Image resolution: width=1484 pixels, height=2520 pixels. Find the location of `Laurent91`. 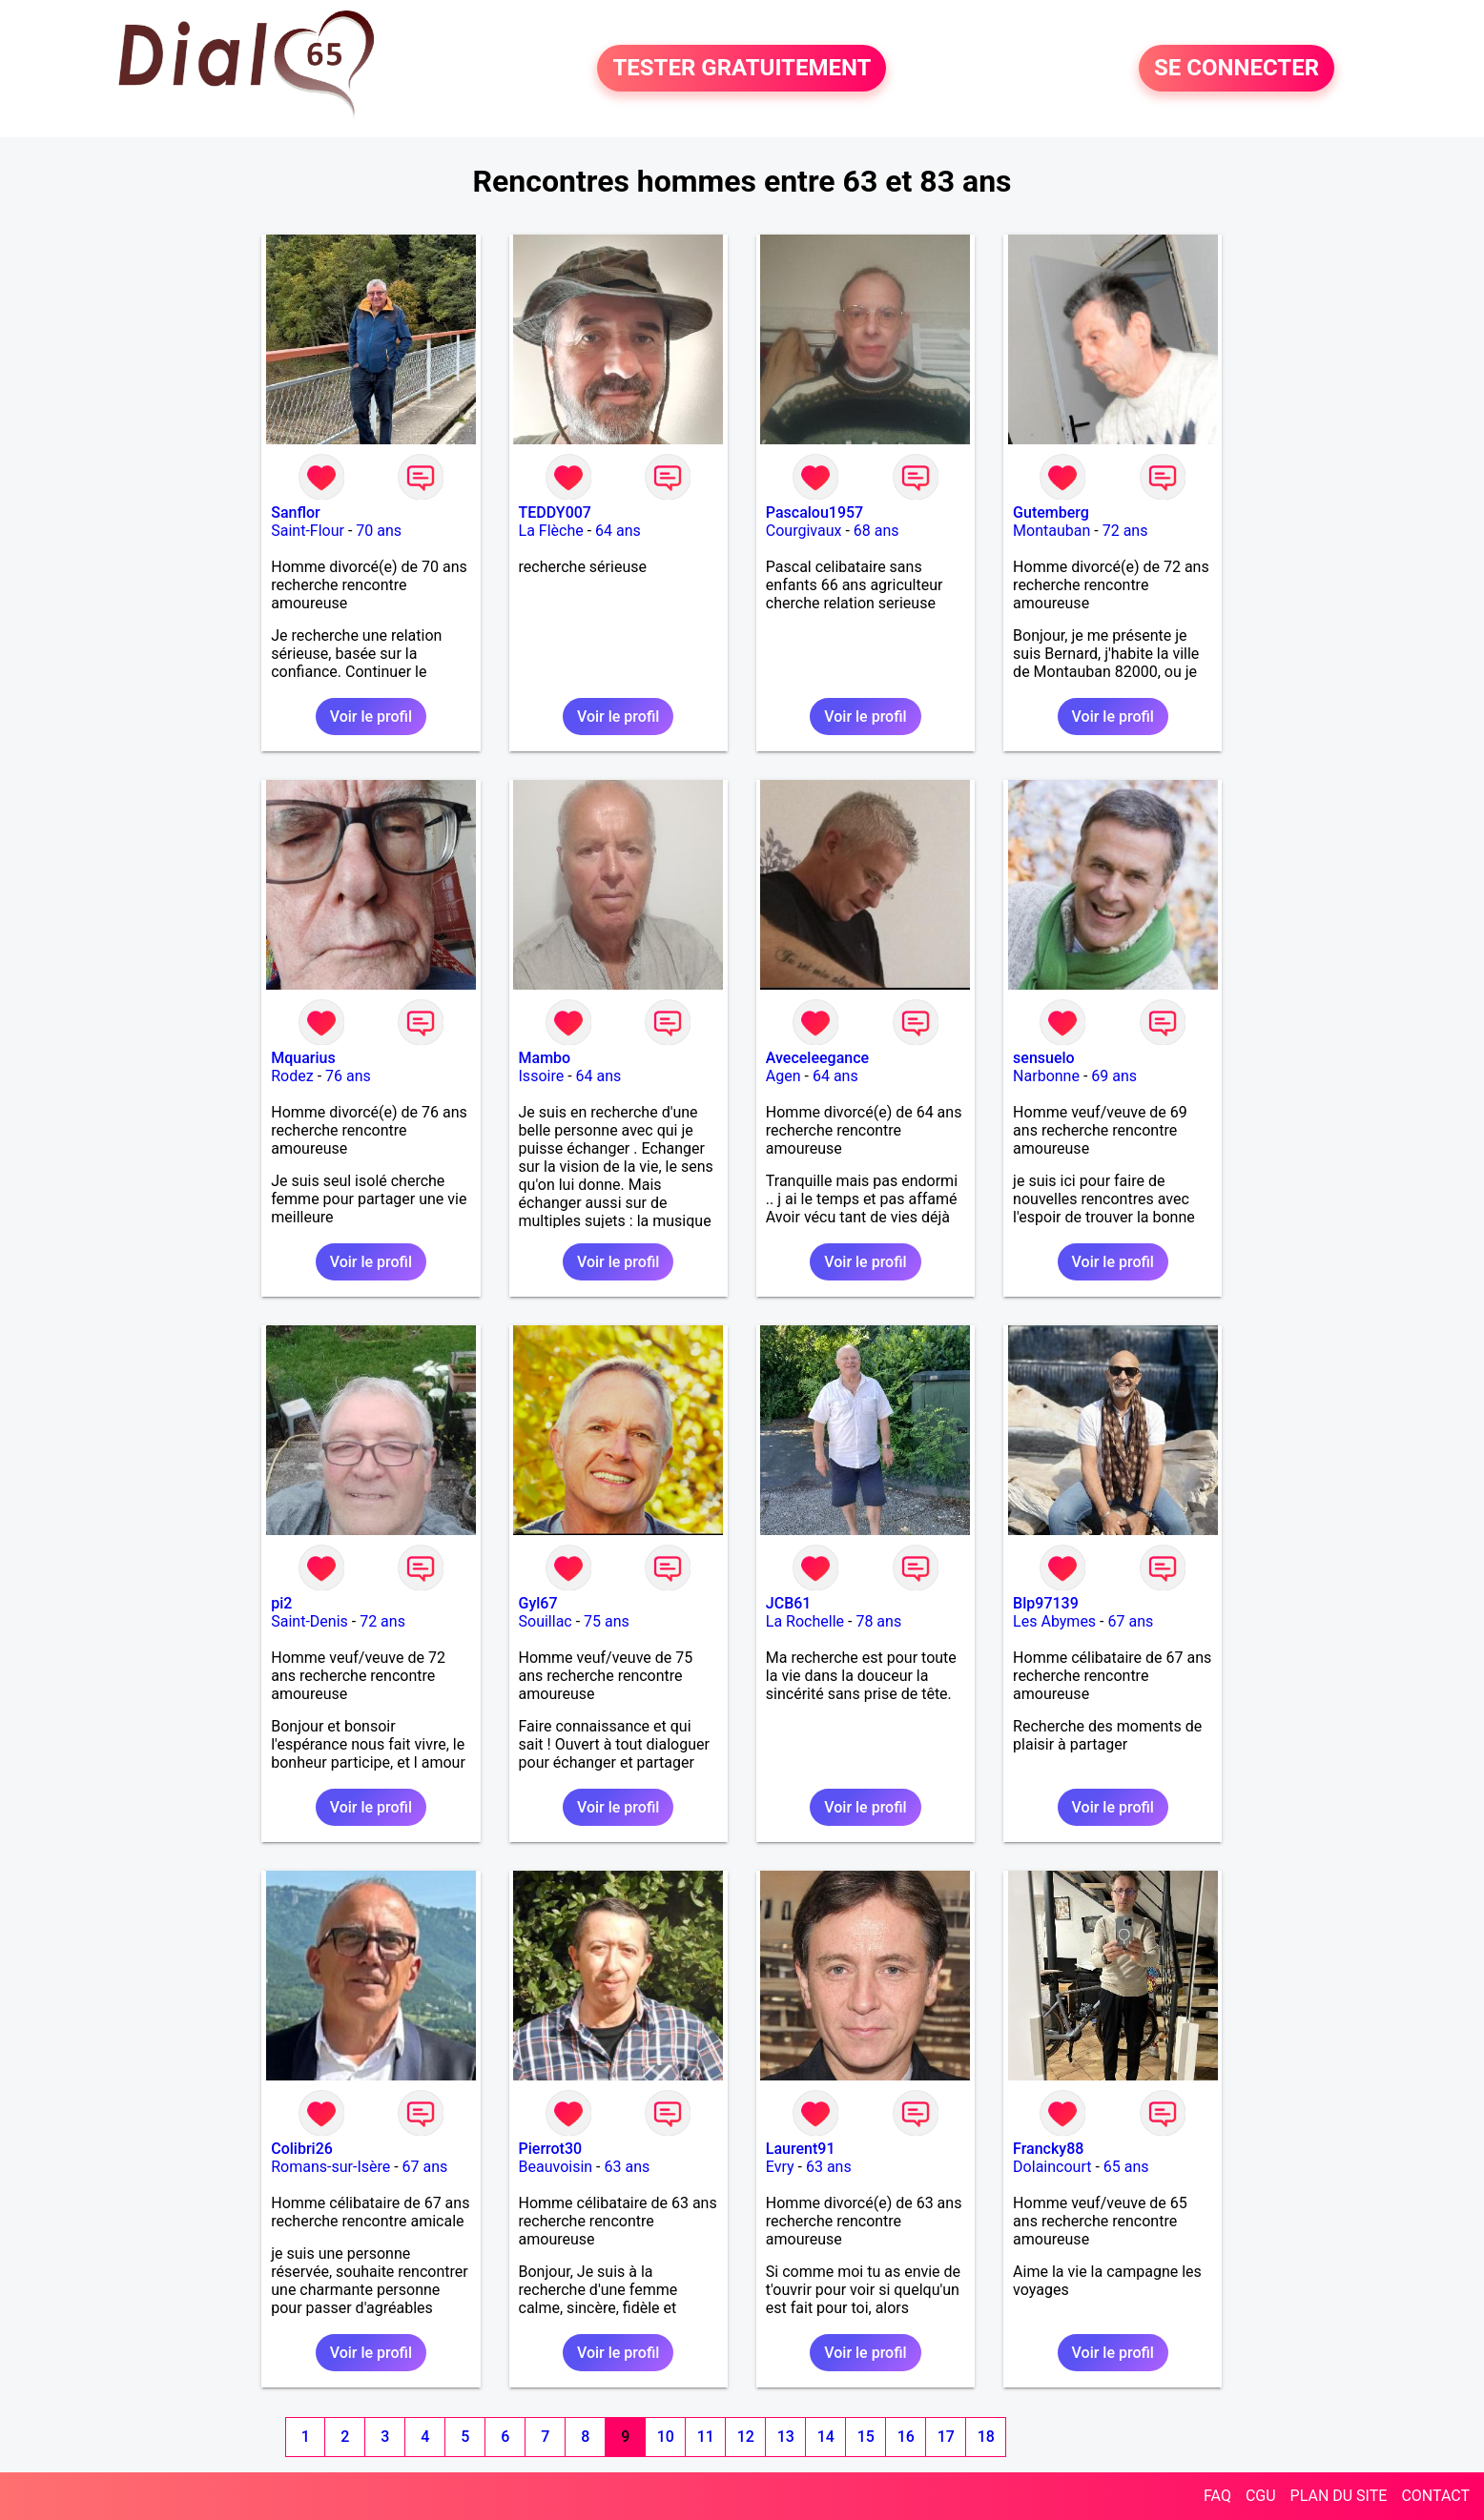

Laurent91 is located at coordinates (800, 2149).